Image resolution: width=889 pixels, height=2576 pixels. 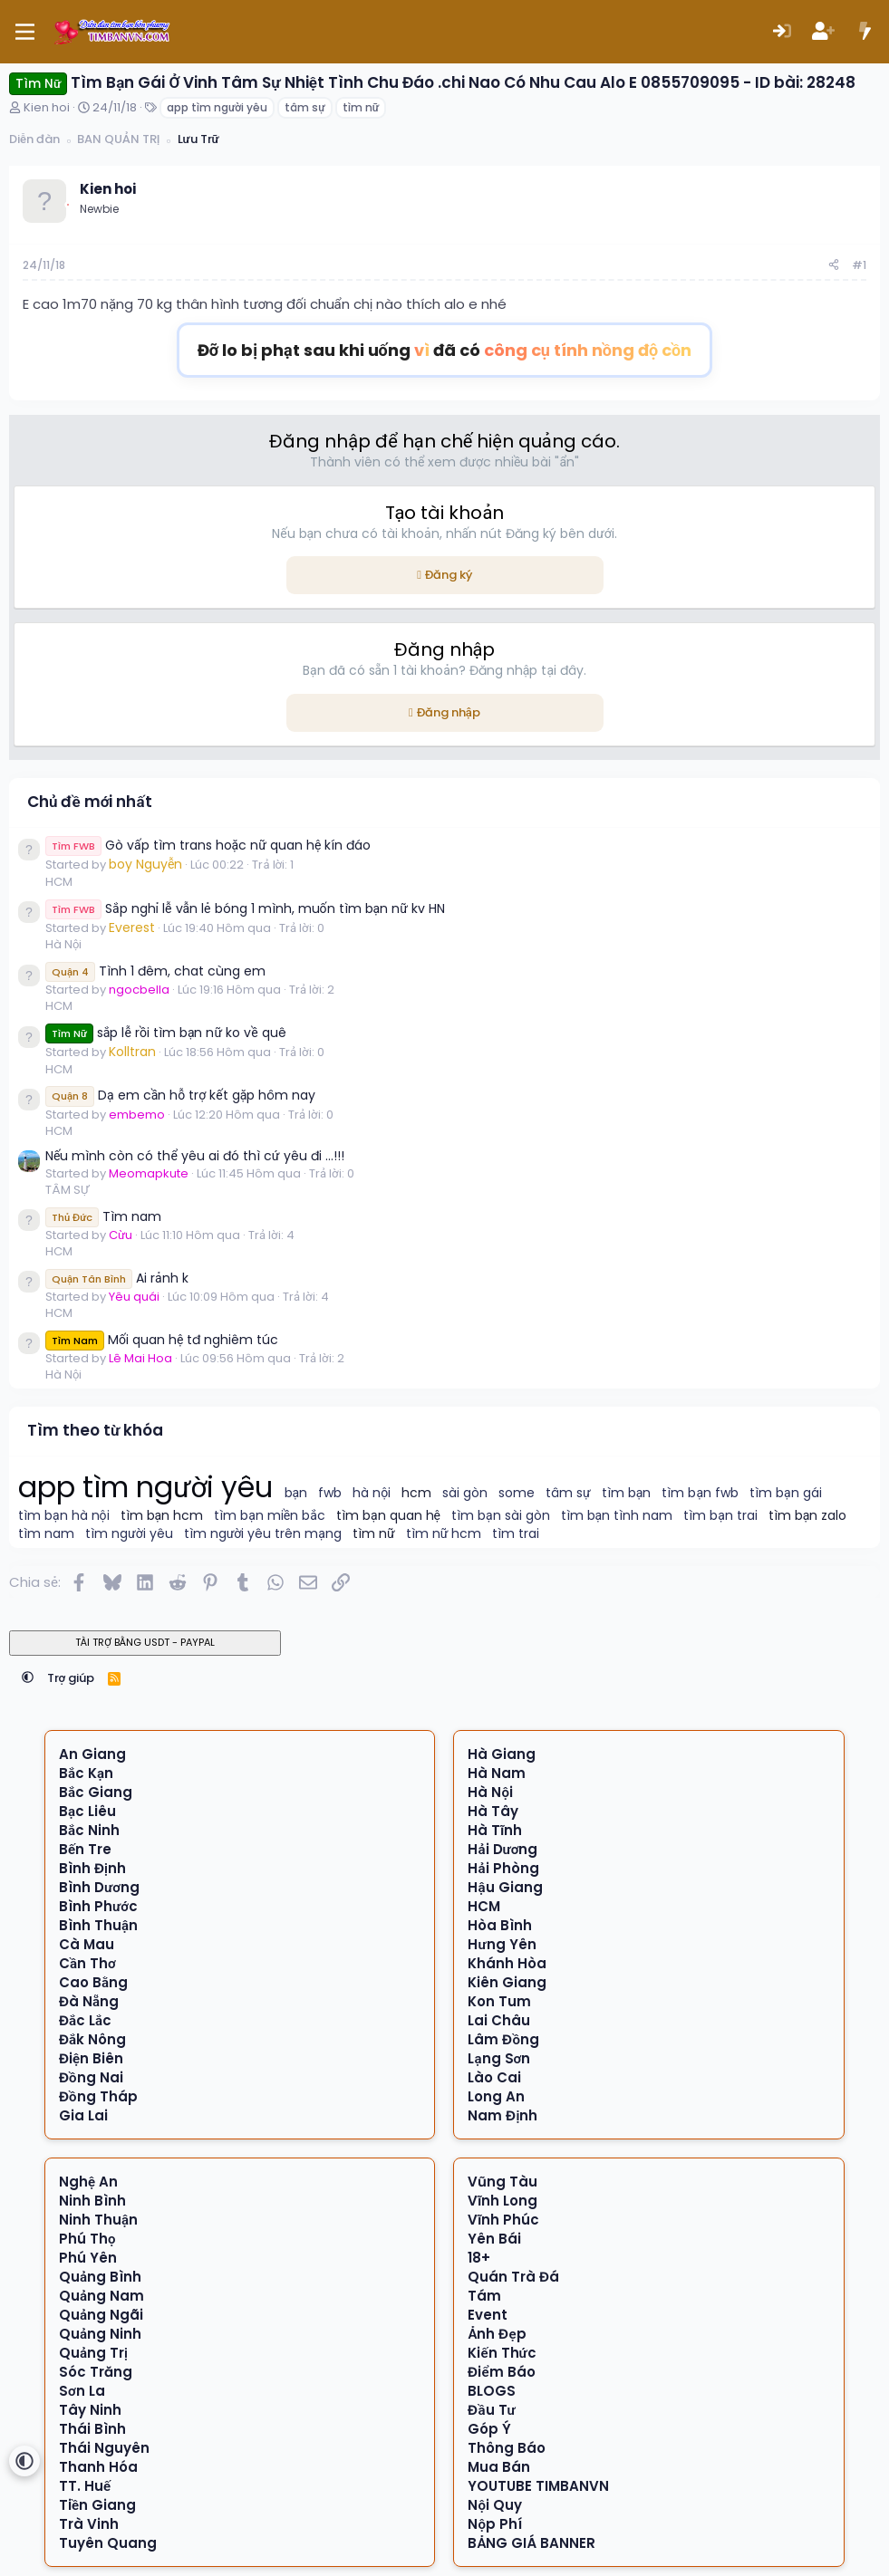 What do you see at coordinates (25, 31) in the screenshot?
I see `[Menu]` at bounding box center [25, 31].